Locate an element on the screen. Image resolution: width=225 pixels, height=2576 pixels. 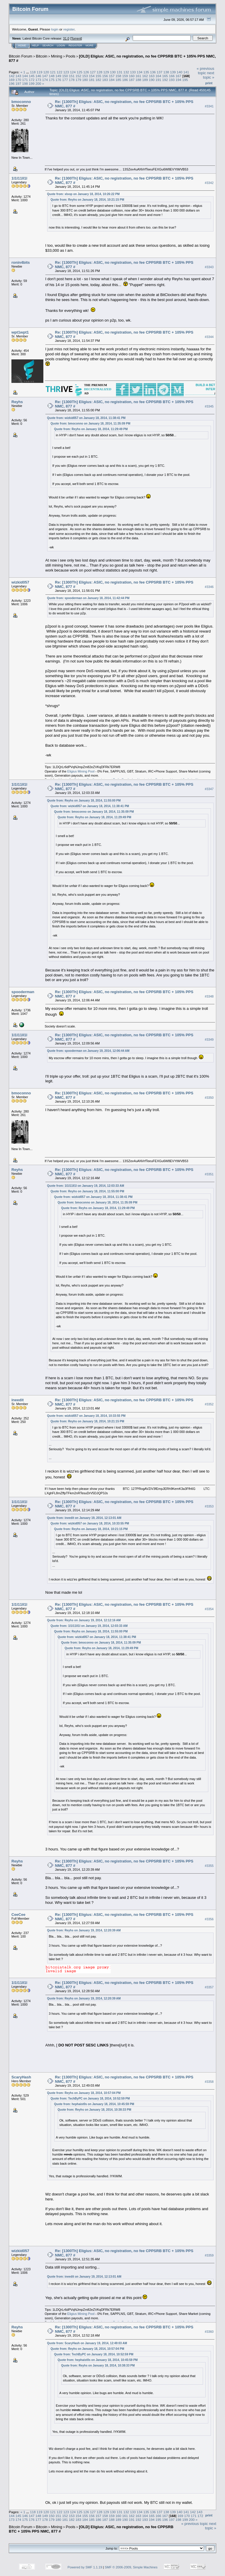
#3357 is located at coordinates (209, 1987).